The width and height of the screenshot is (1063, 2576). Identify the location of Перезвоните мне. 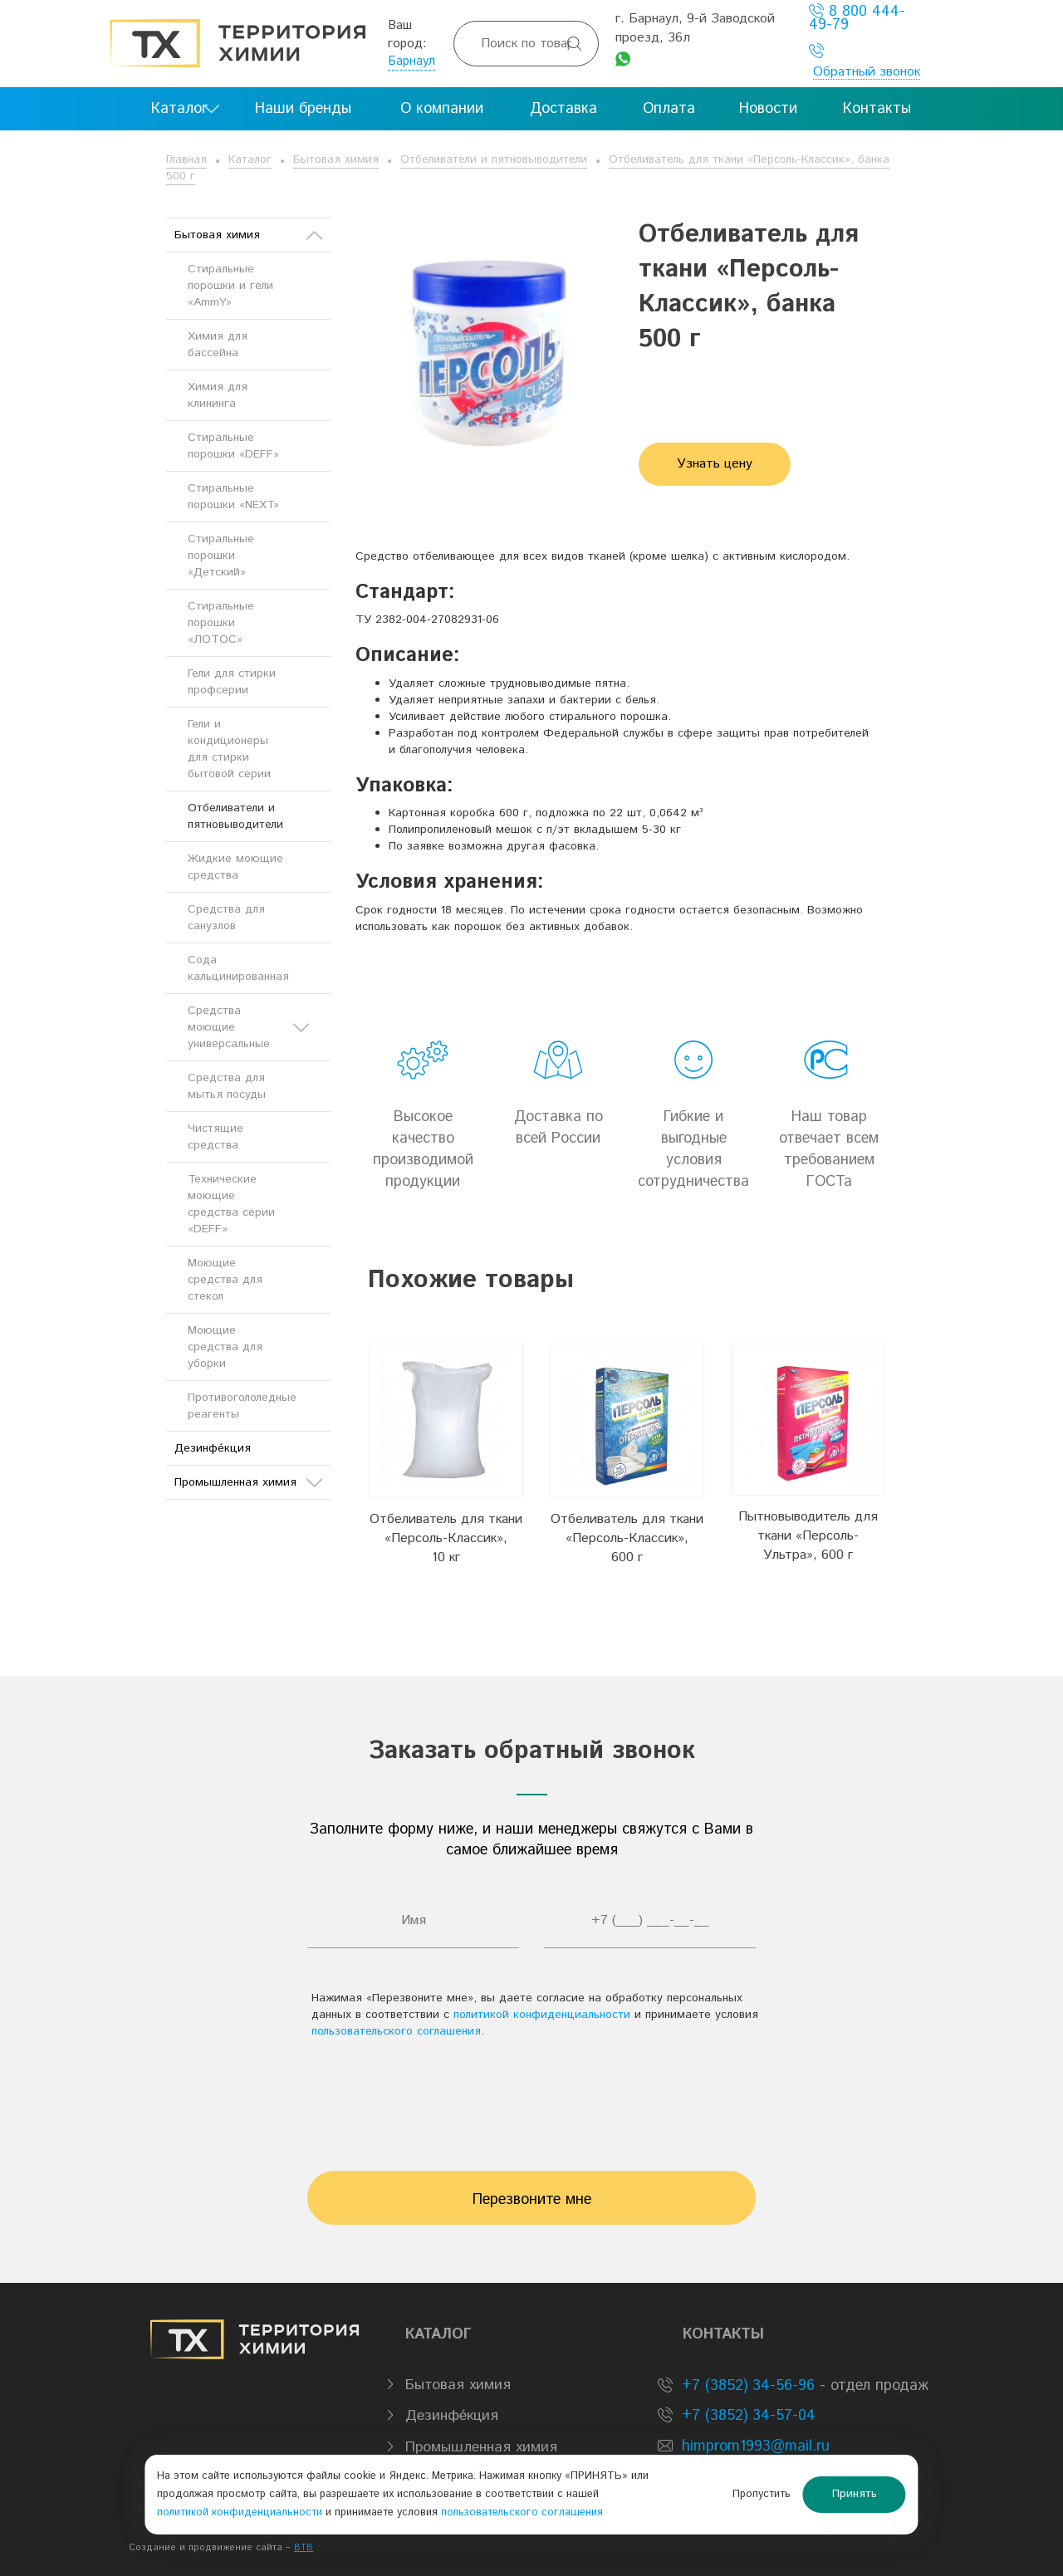
(532, 2200).